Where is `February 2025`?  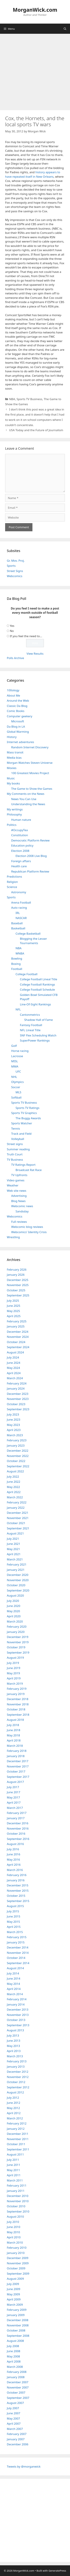 February 2025 is located at coordinates (16, 1321).